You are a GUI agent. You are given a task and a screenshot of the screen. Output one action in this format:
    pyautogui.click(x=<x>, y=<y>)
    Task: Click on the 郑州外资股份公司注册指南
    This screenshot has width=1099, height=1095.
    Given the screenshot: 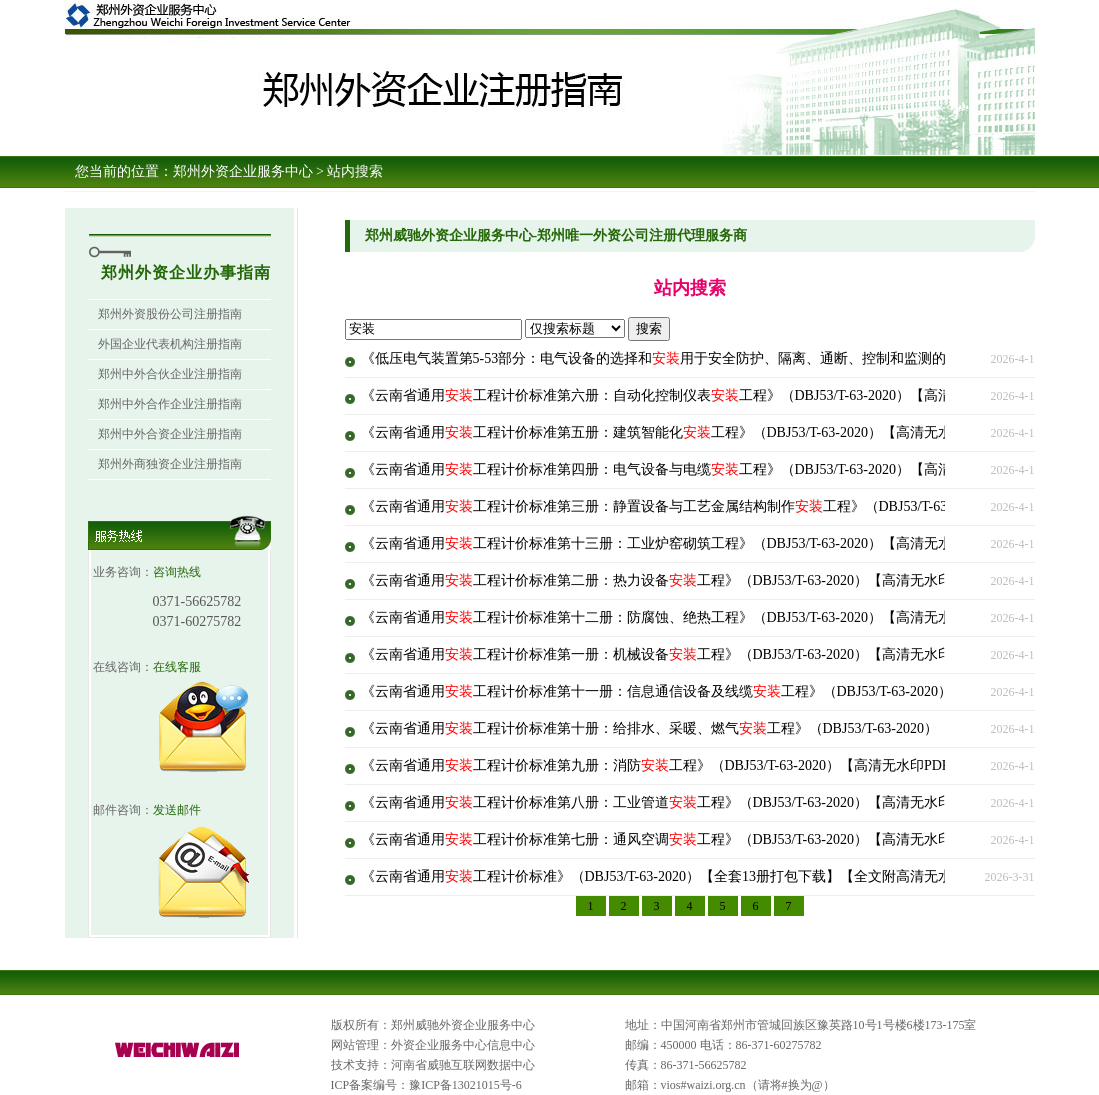 What is the action you would take?
    pyautogui.click(x=170, y=314)
    